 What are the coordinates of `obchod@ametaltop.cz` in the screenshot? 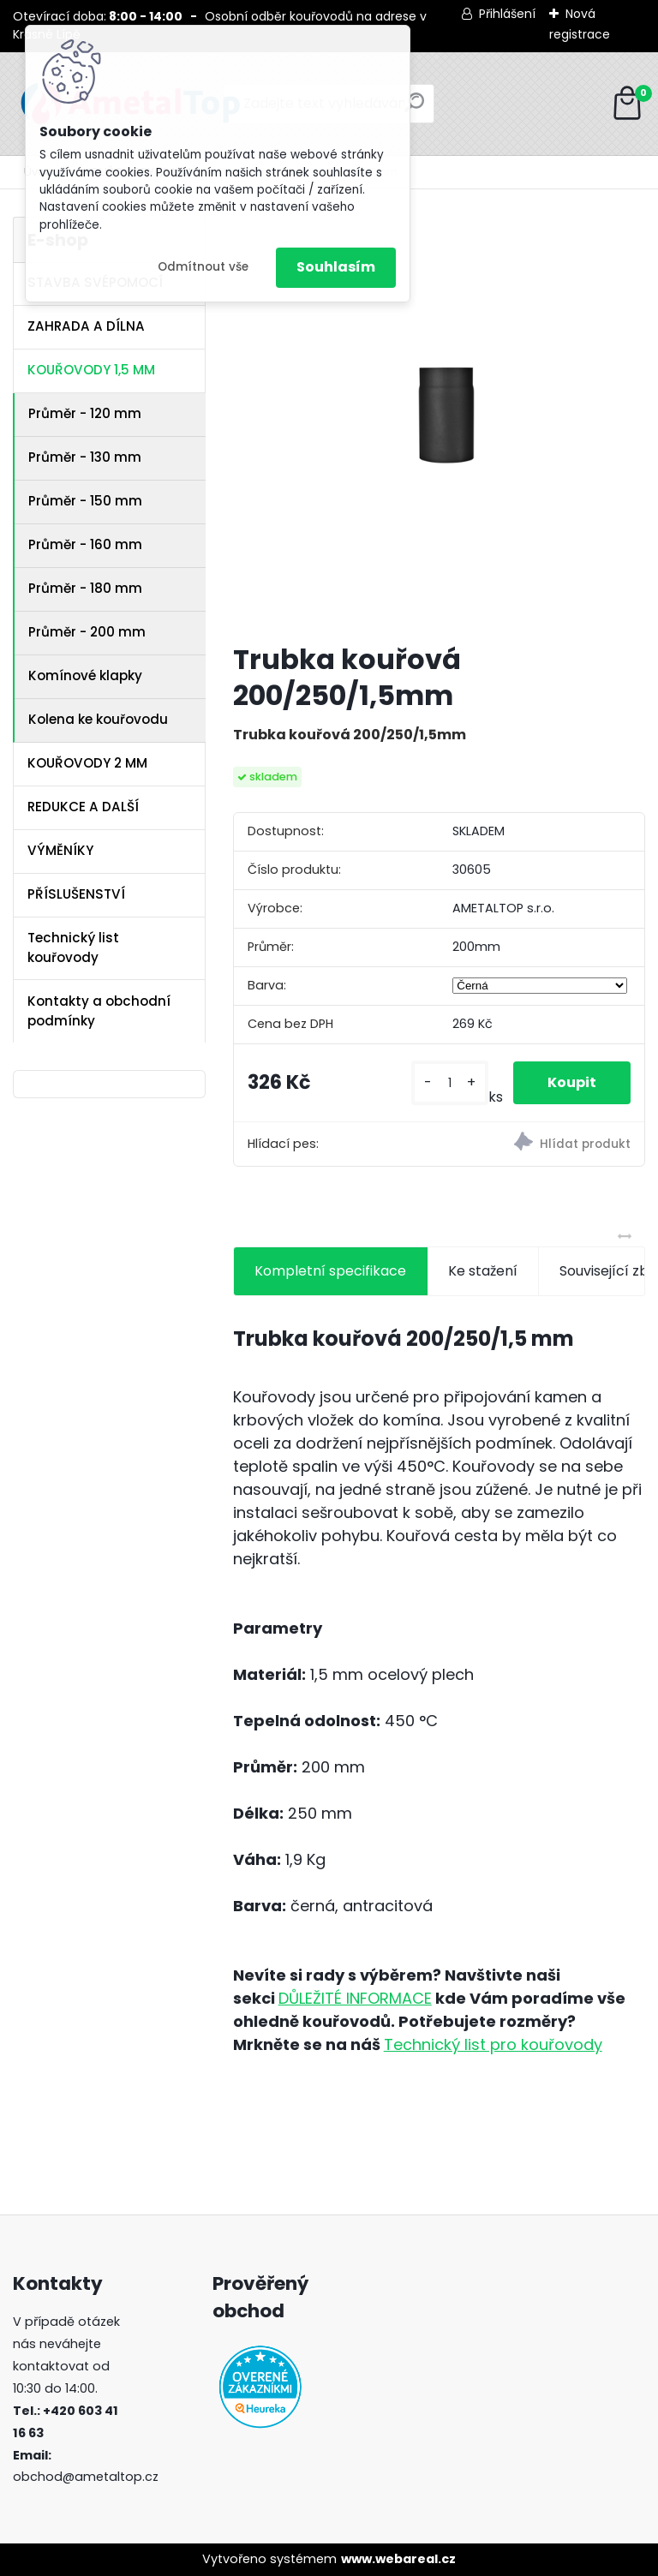 It's located at (86, 2476).